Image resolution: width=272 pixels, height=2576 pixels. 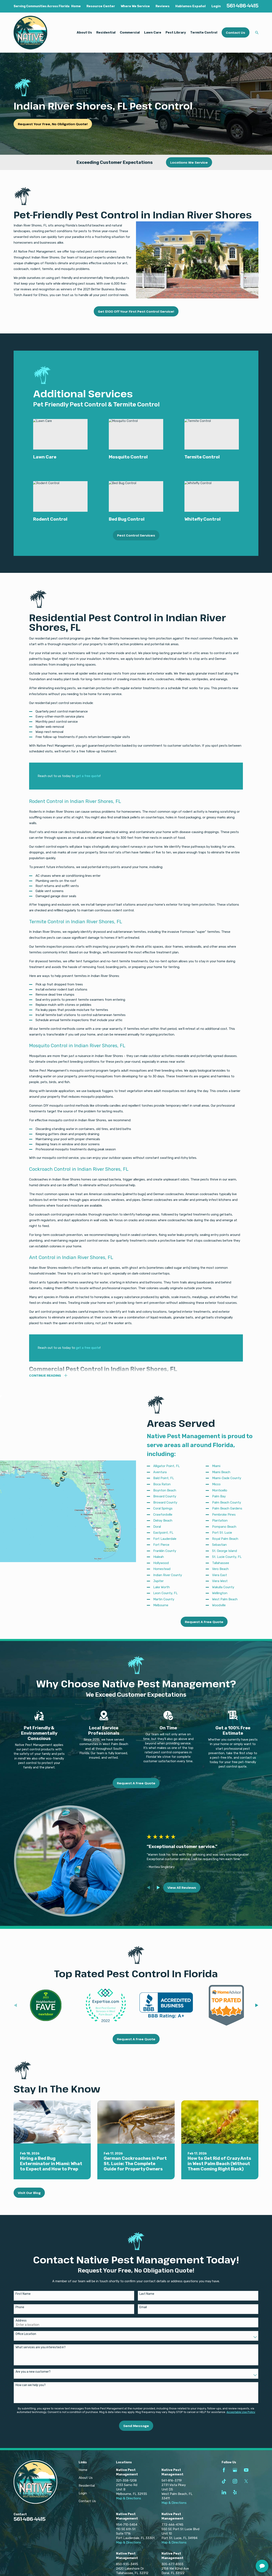 What do you see at coordinates (167, 1575) in the screenshot?
I see `Indian River County` at bounding box center [167, 1575].